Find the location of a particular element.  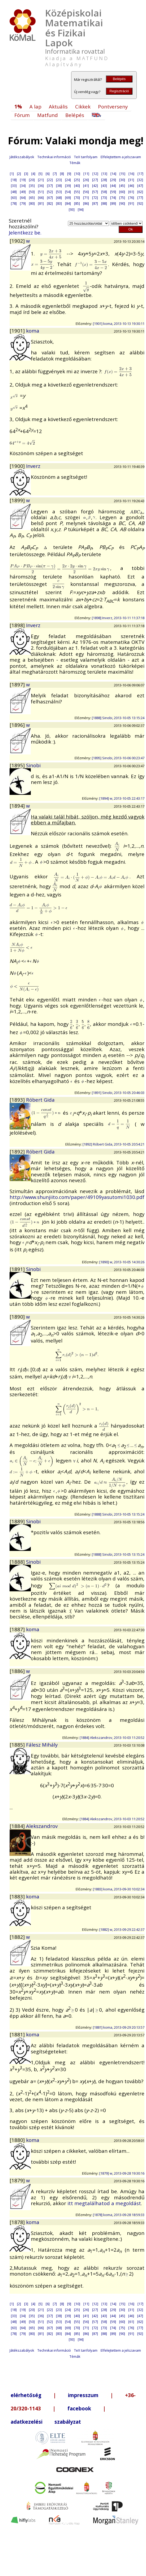

[6] is located at coordinates (48, 173).